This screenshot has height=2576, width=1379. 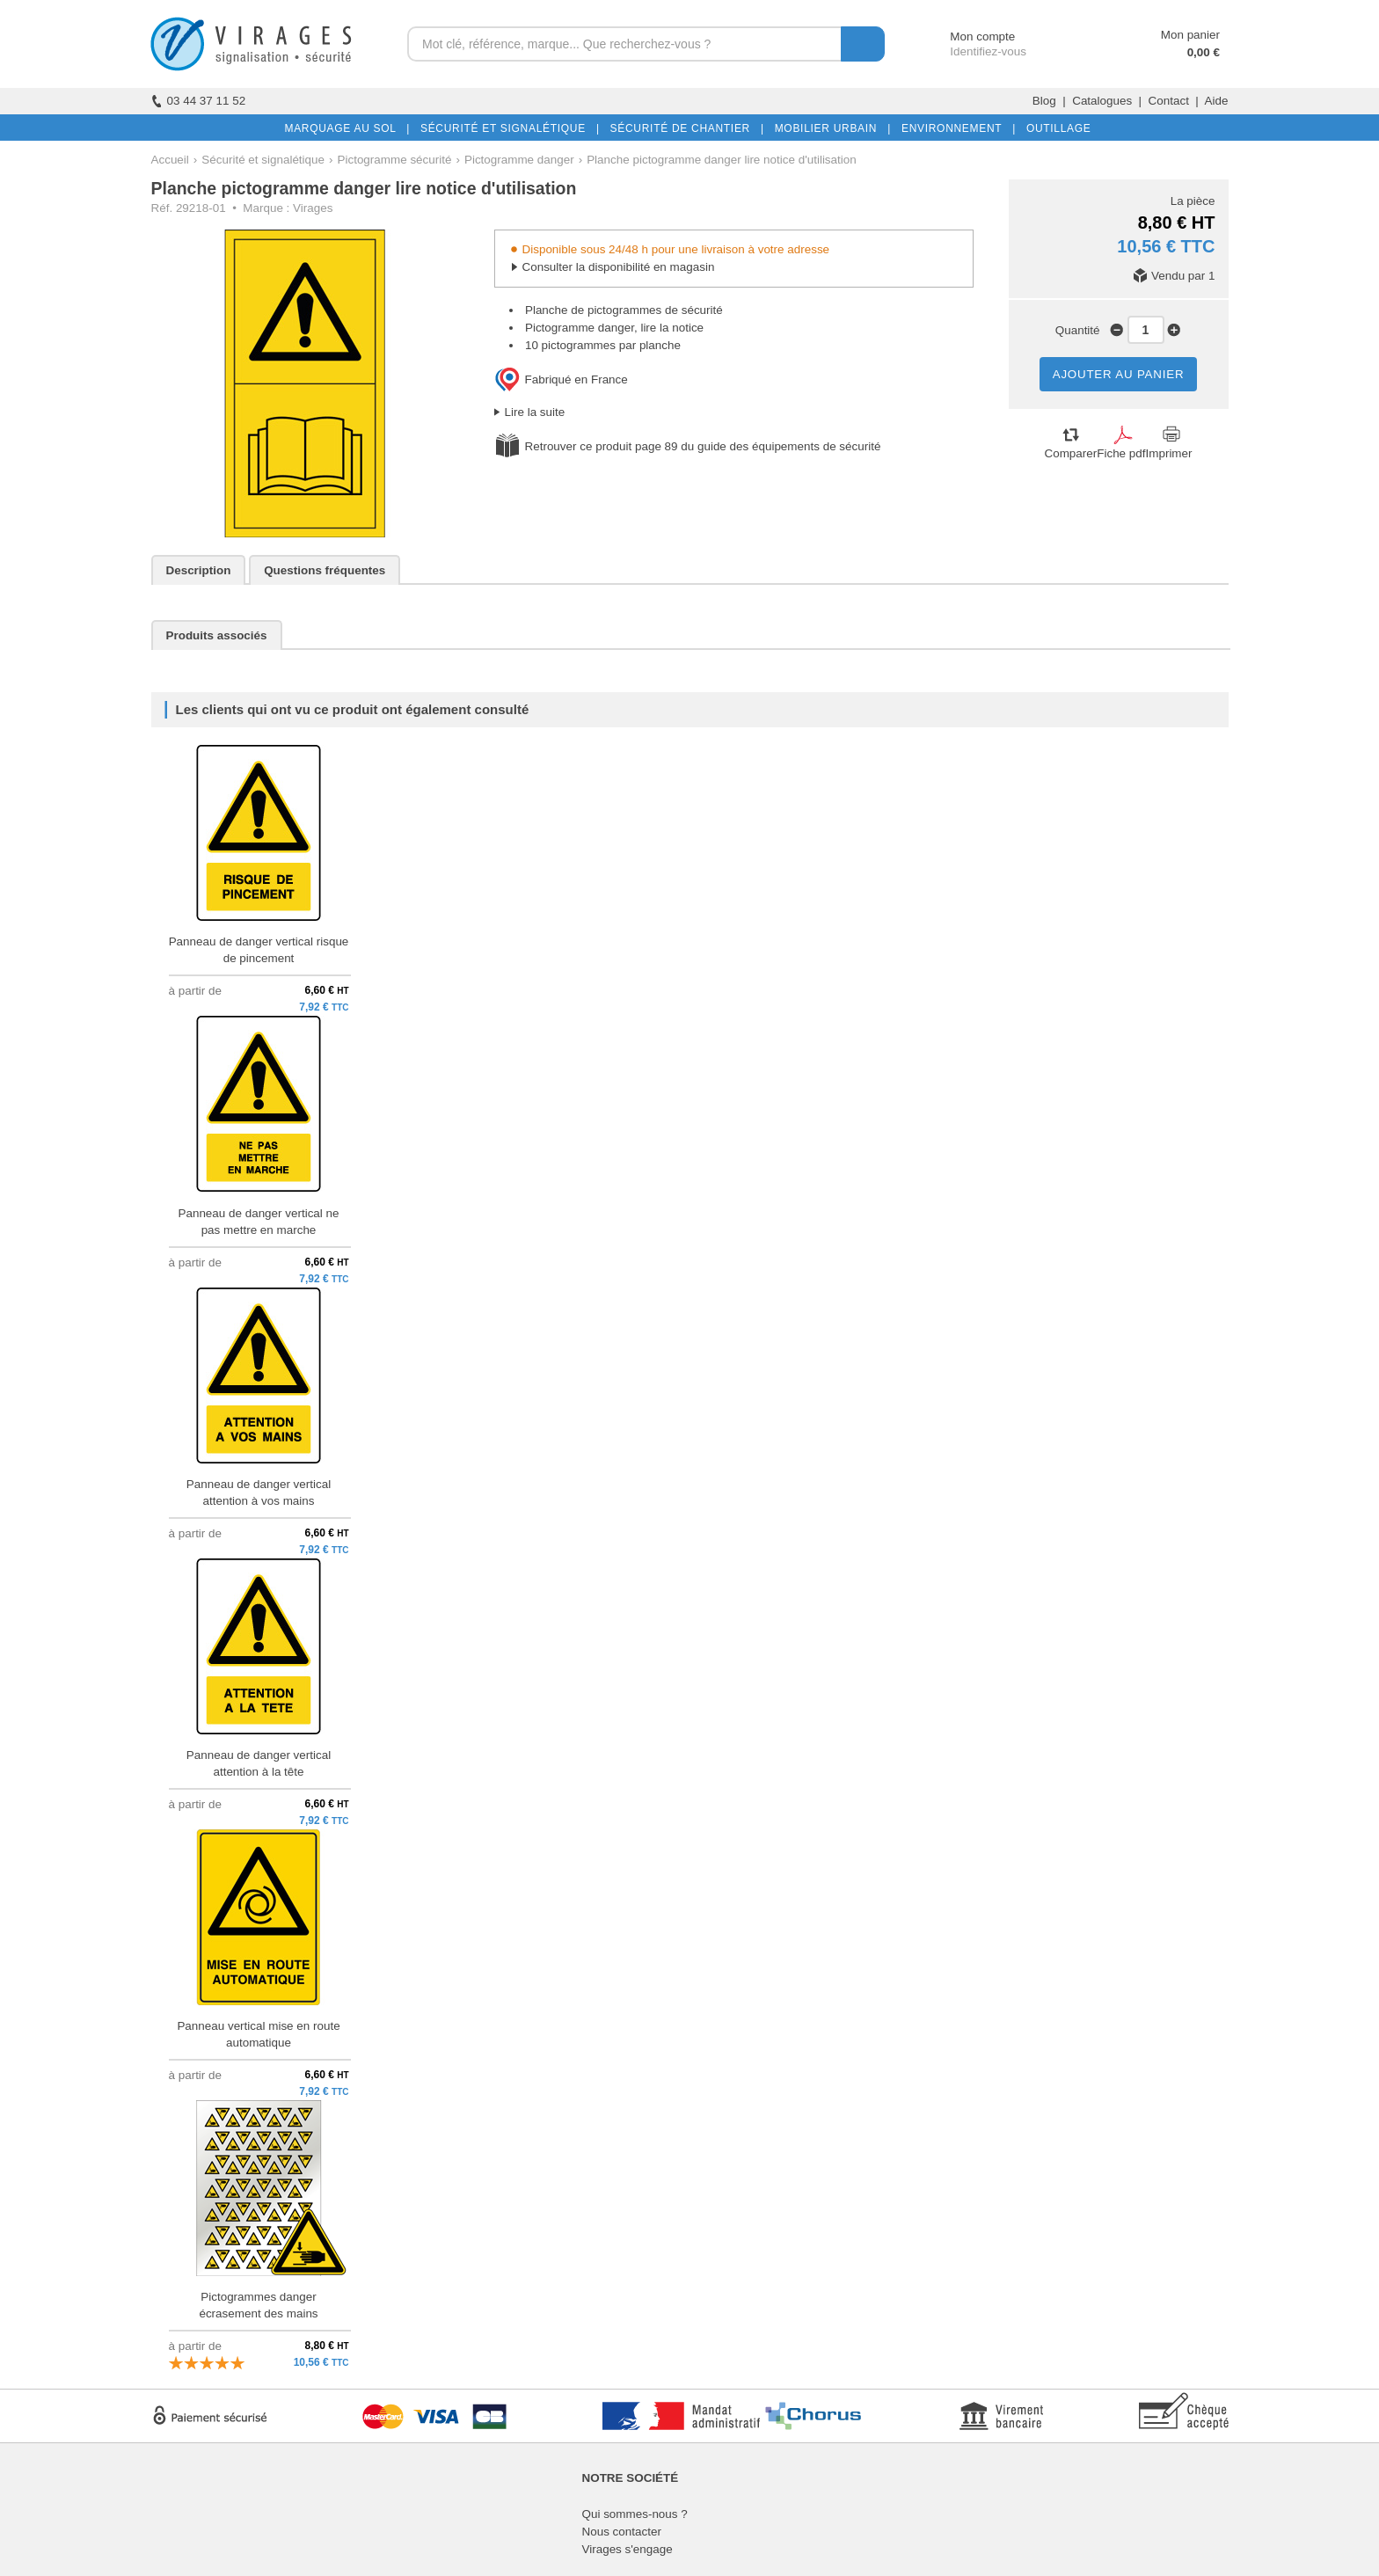 What do you see at coordinates (263, 159) in the screenshot?
I see `Sécurité et signalétique` at bounding box center [263, 159].